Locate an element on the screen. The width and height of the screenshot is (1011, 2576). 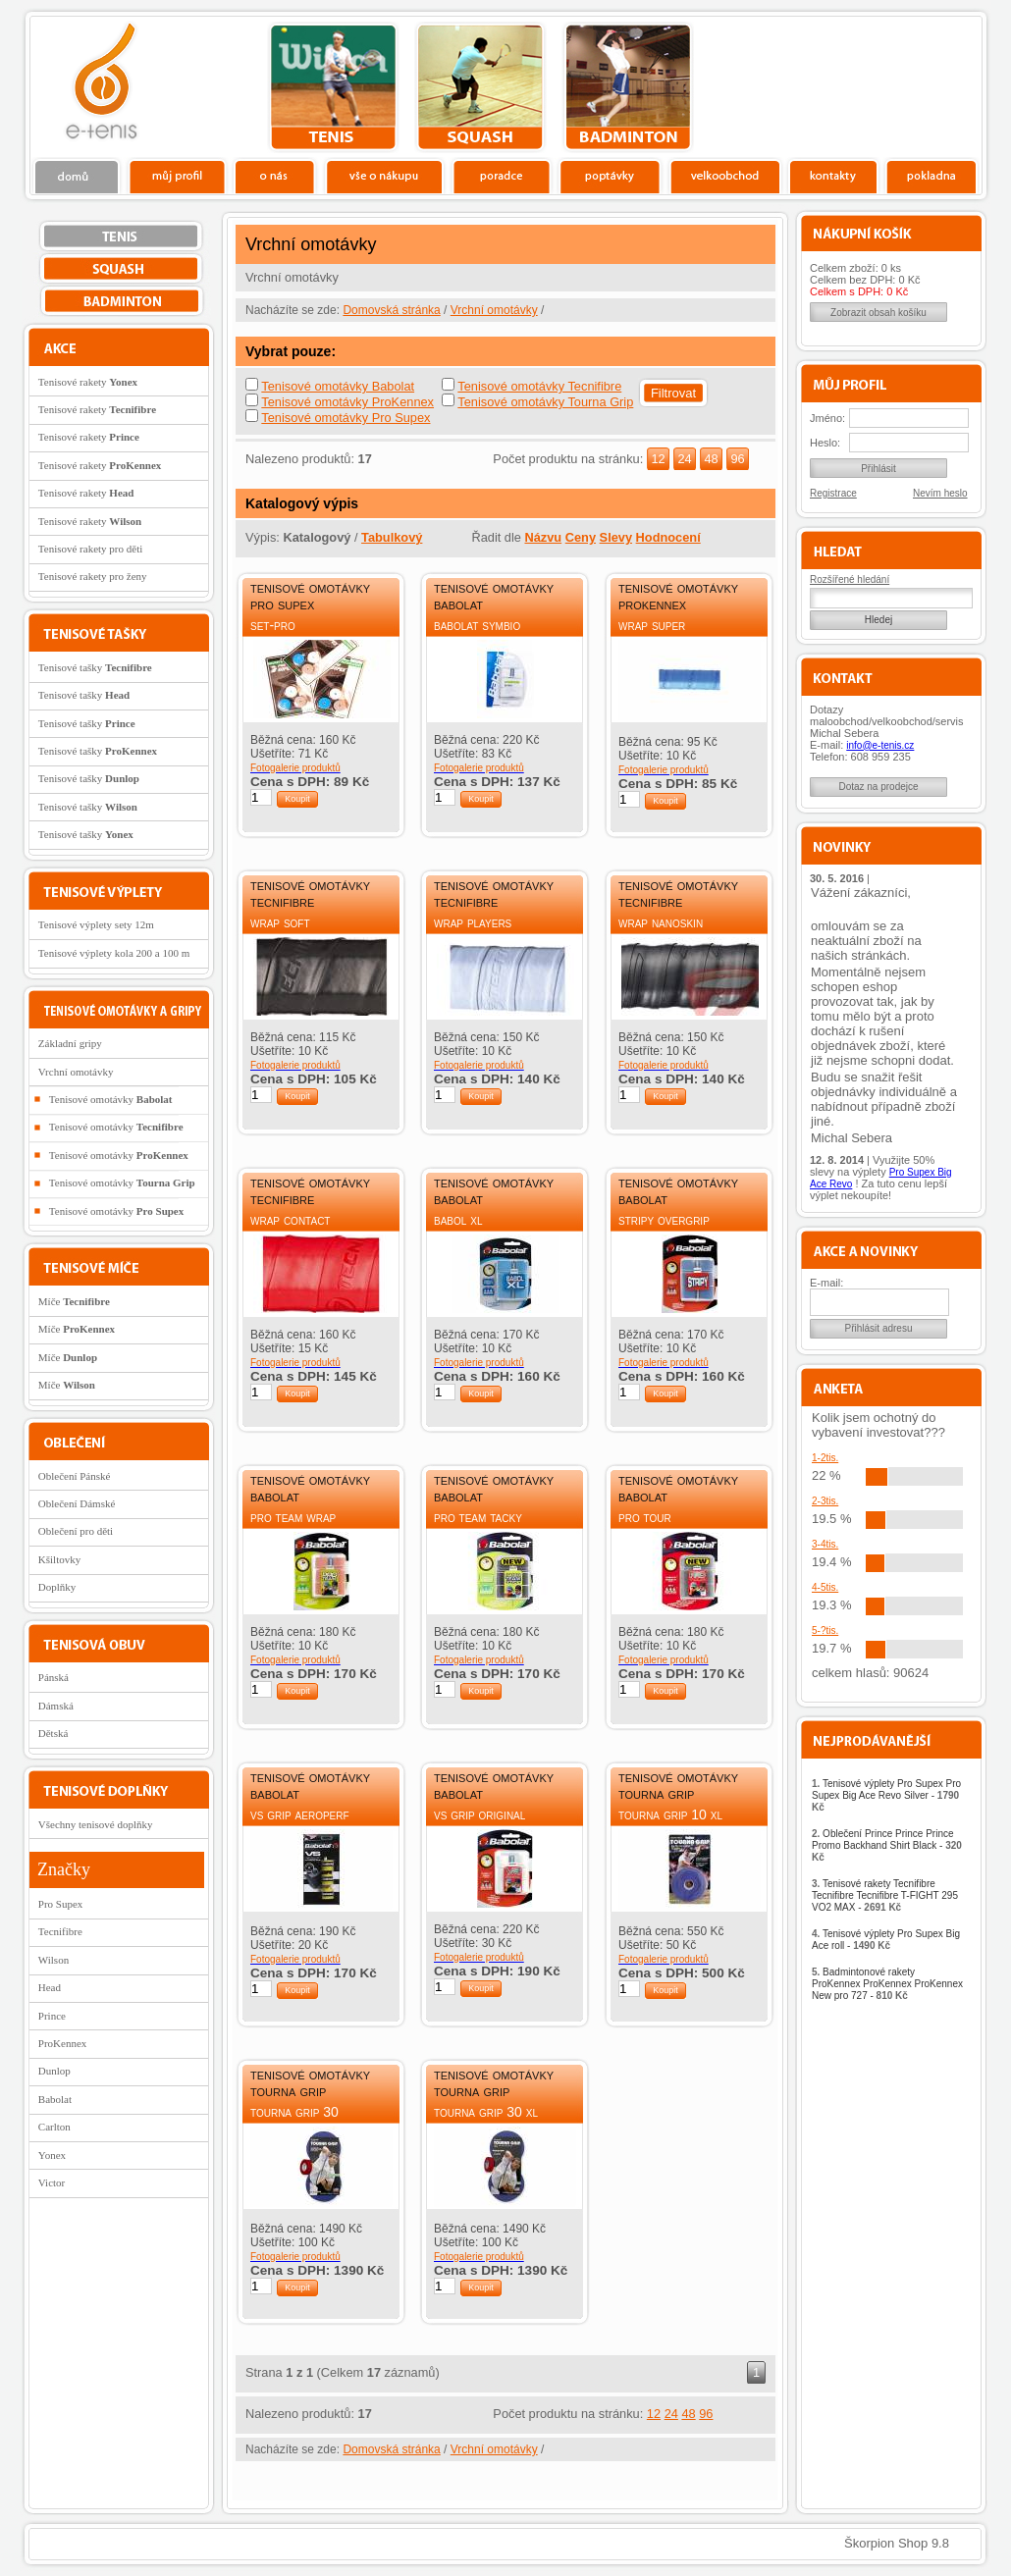
Všechny tenisové doplňky is located at coordinates (95, 1824).